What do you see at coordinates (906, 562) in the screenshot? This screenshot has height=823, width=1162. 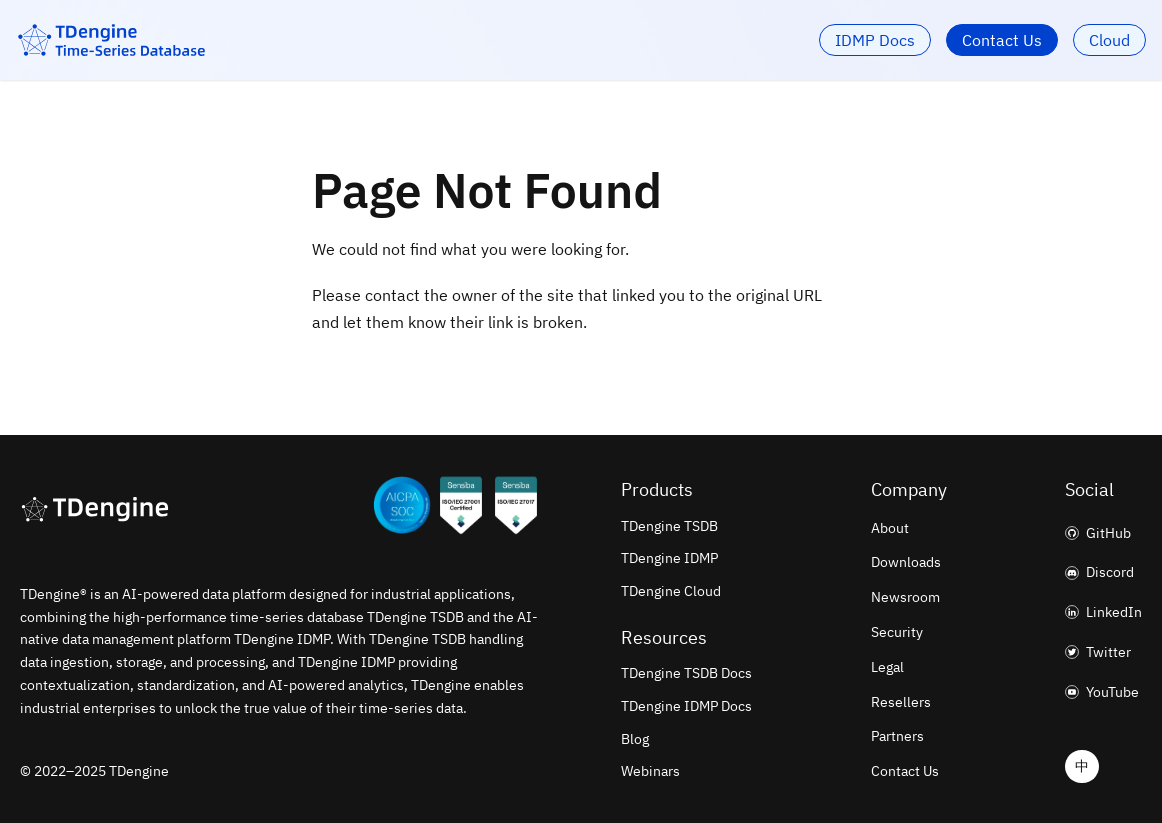 I see `Downloads` at bounding box center [906, 562].